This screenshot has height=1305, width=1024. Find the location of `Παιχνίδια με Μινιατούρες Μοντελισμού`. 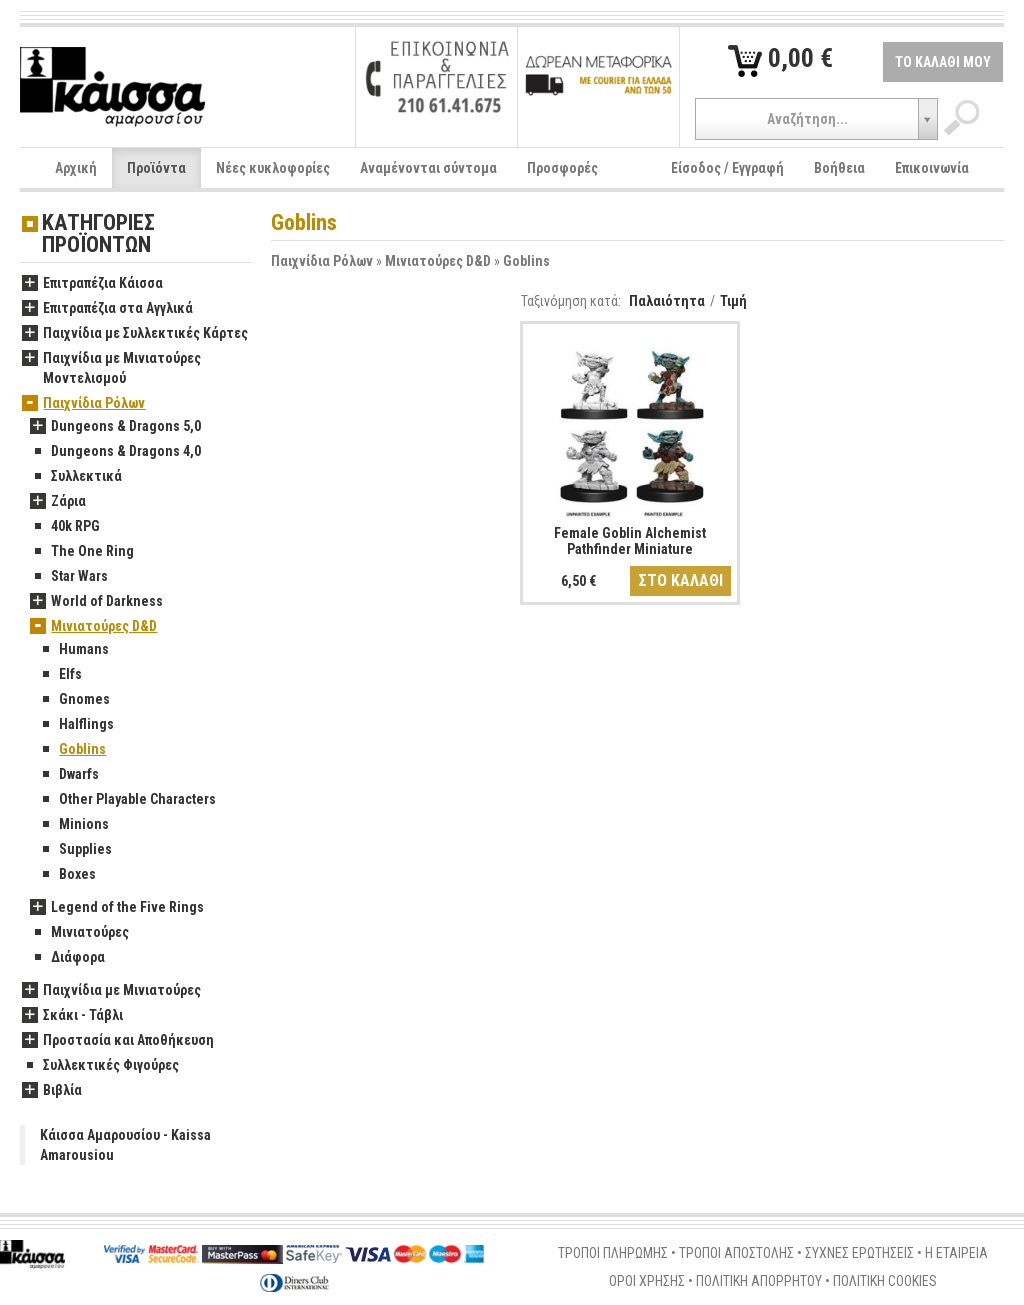

Παιχνίδια με Μινιατούρες Μοντελισμού is located at coordinates (111, 369).